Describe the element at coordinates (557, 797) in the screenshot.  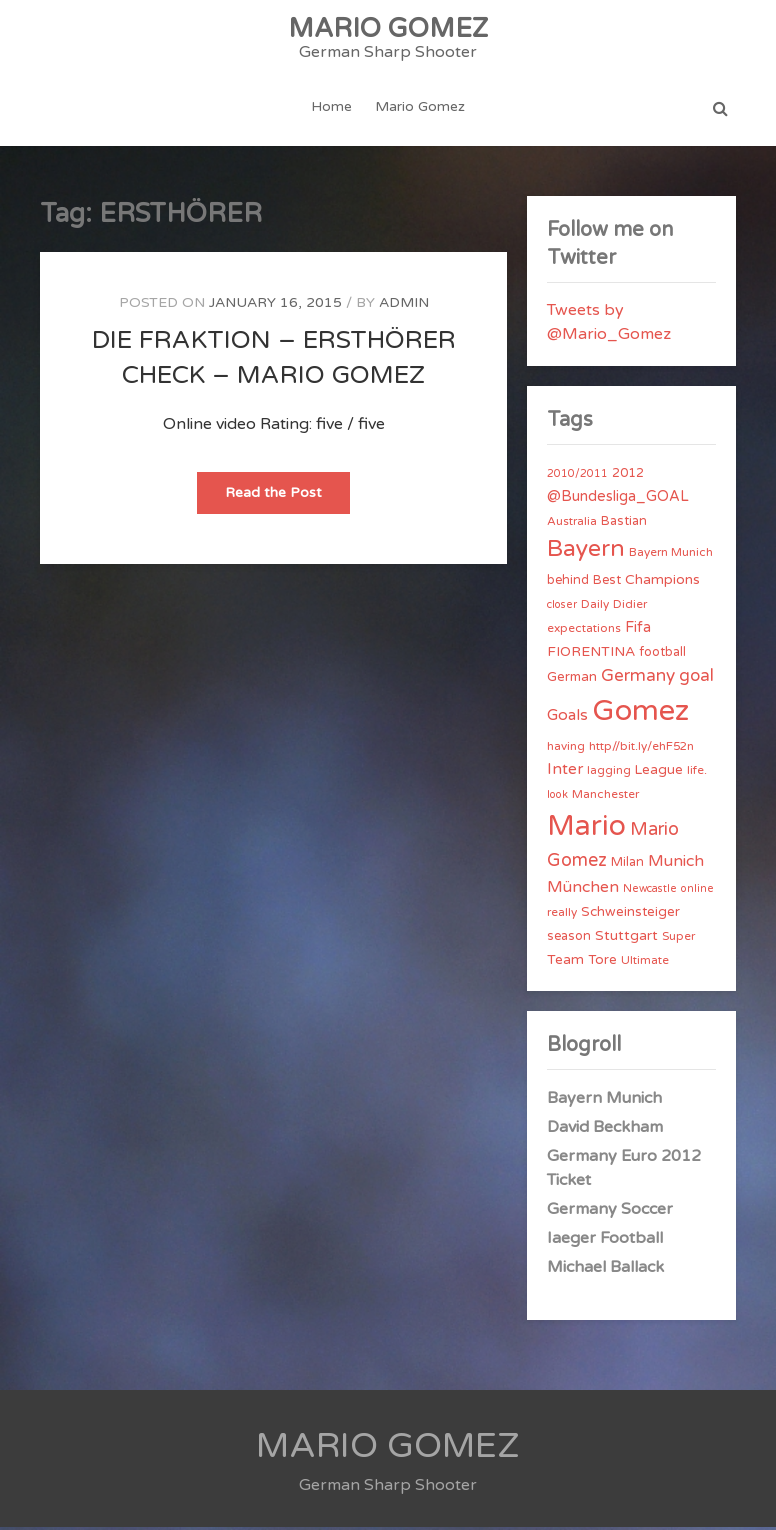
I see `look [look (3 items)]` at that location.